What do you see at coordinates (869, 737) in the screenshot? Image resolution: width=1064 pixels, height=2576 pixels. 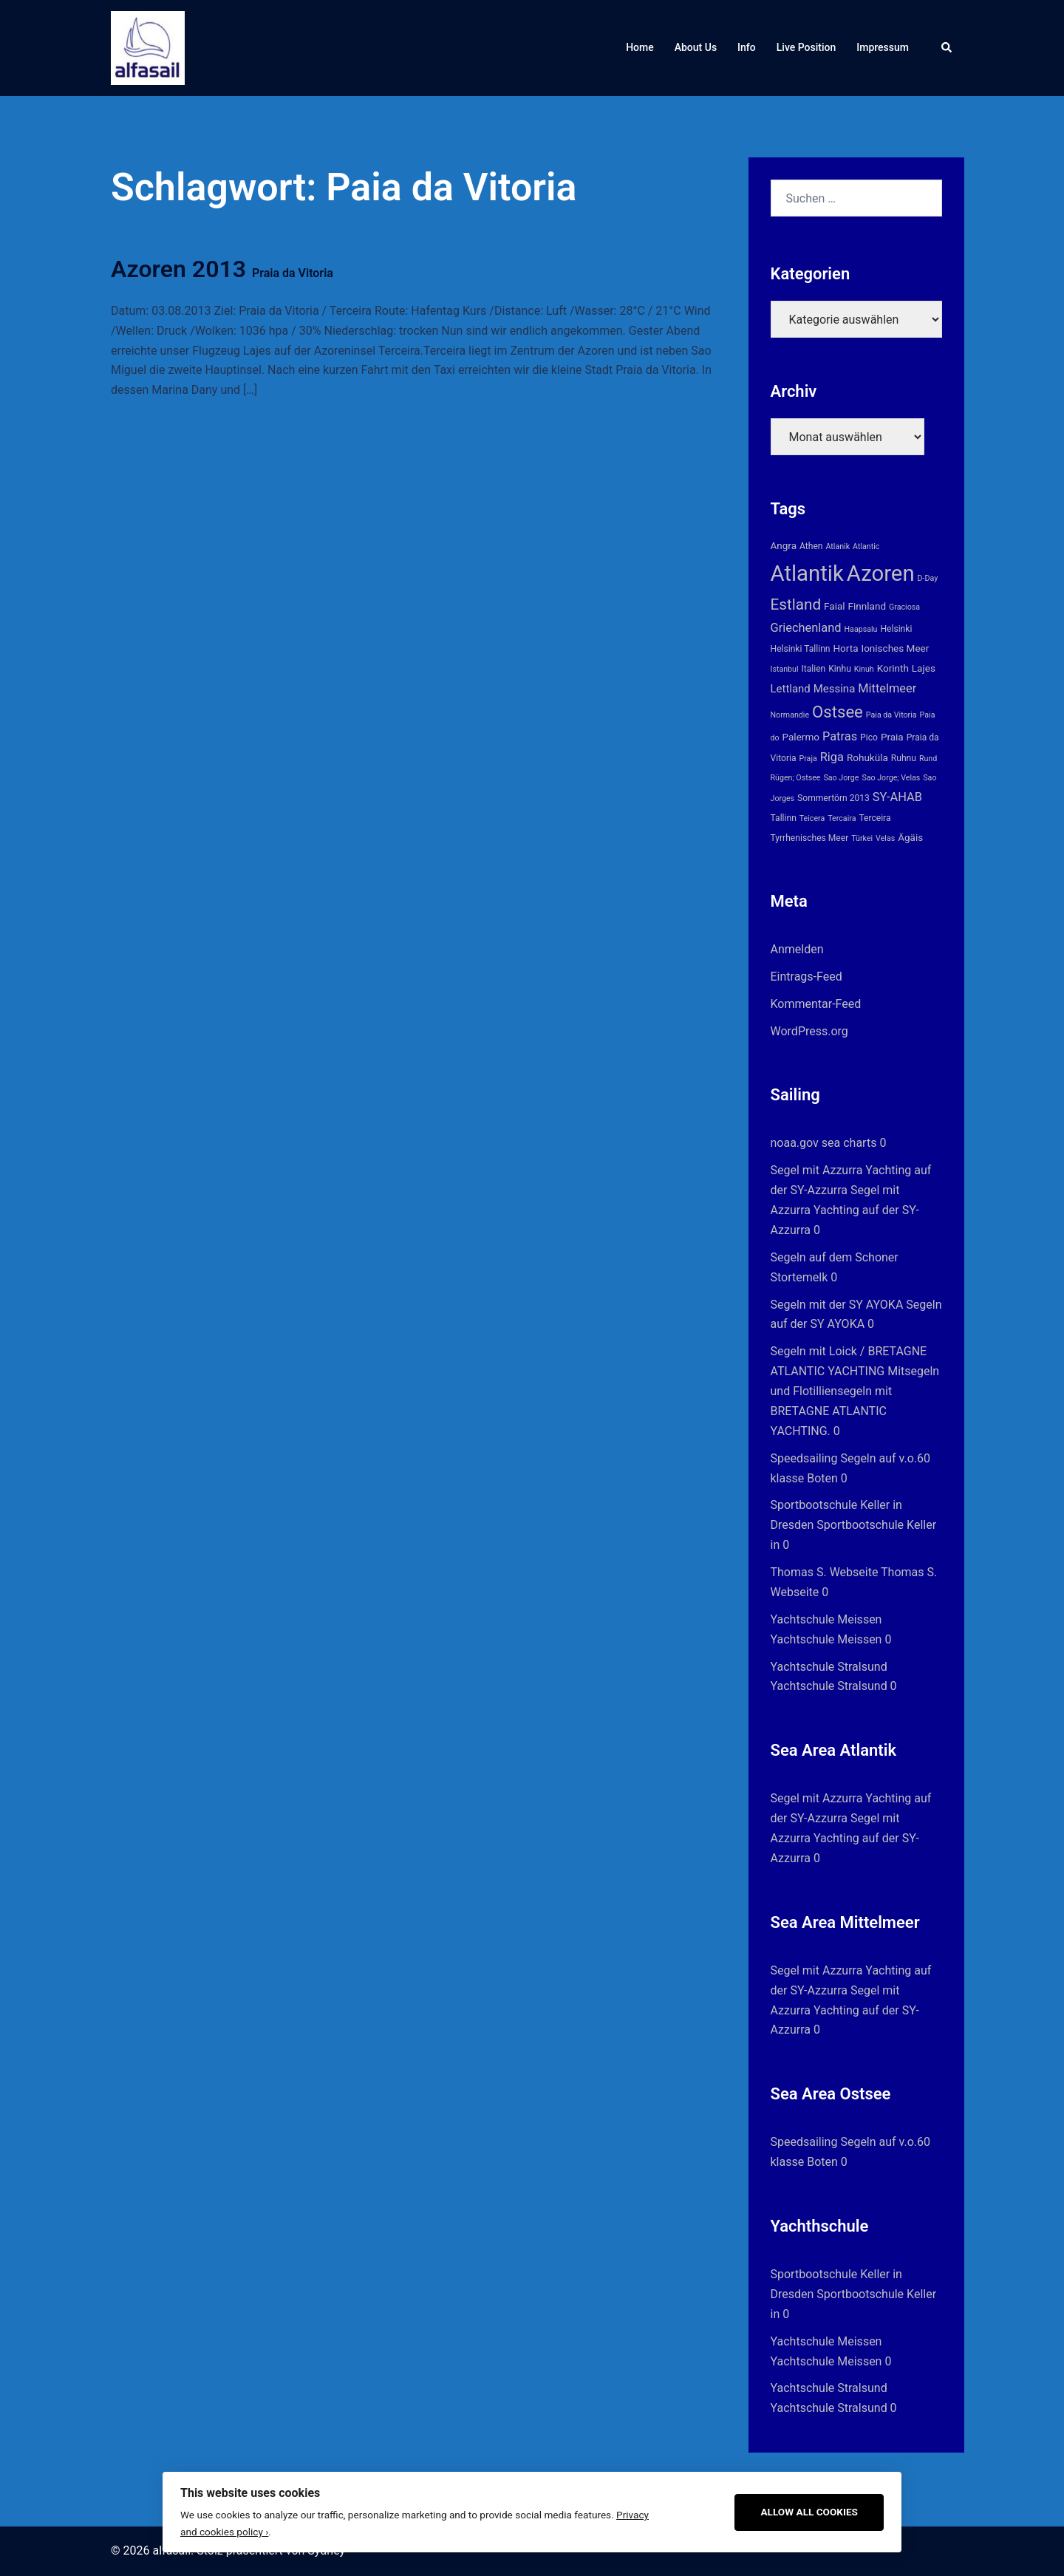 I see `Pico` at bounding box center [869, 737].